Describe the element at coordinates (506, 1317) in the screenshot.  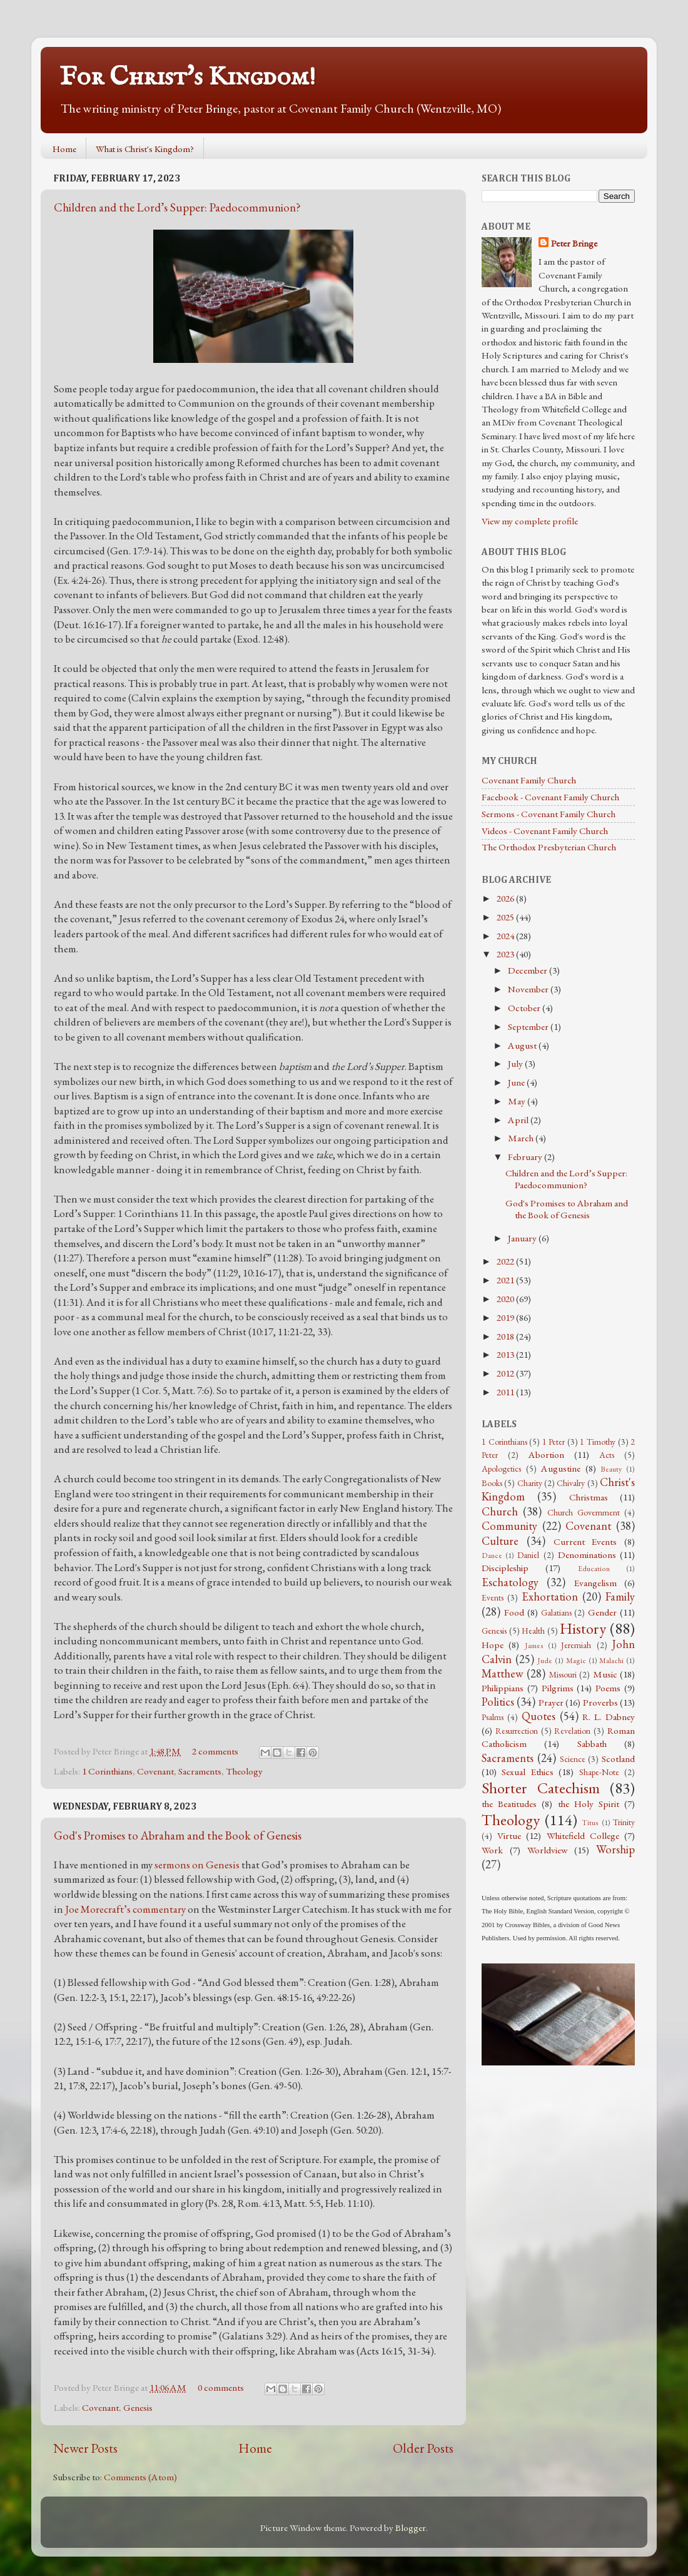
I see `2019` at that location.